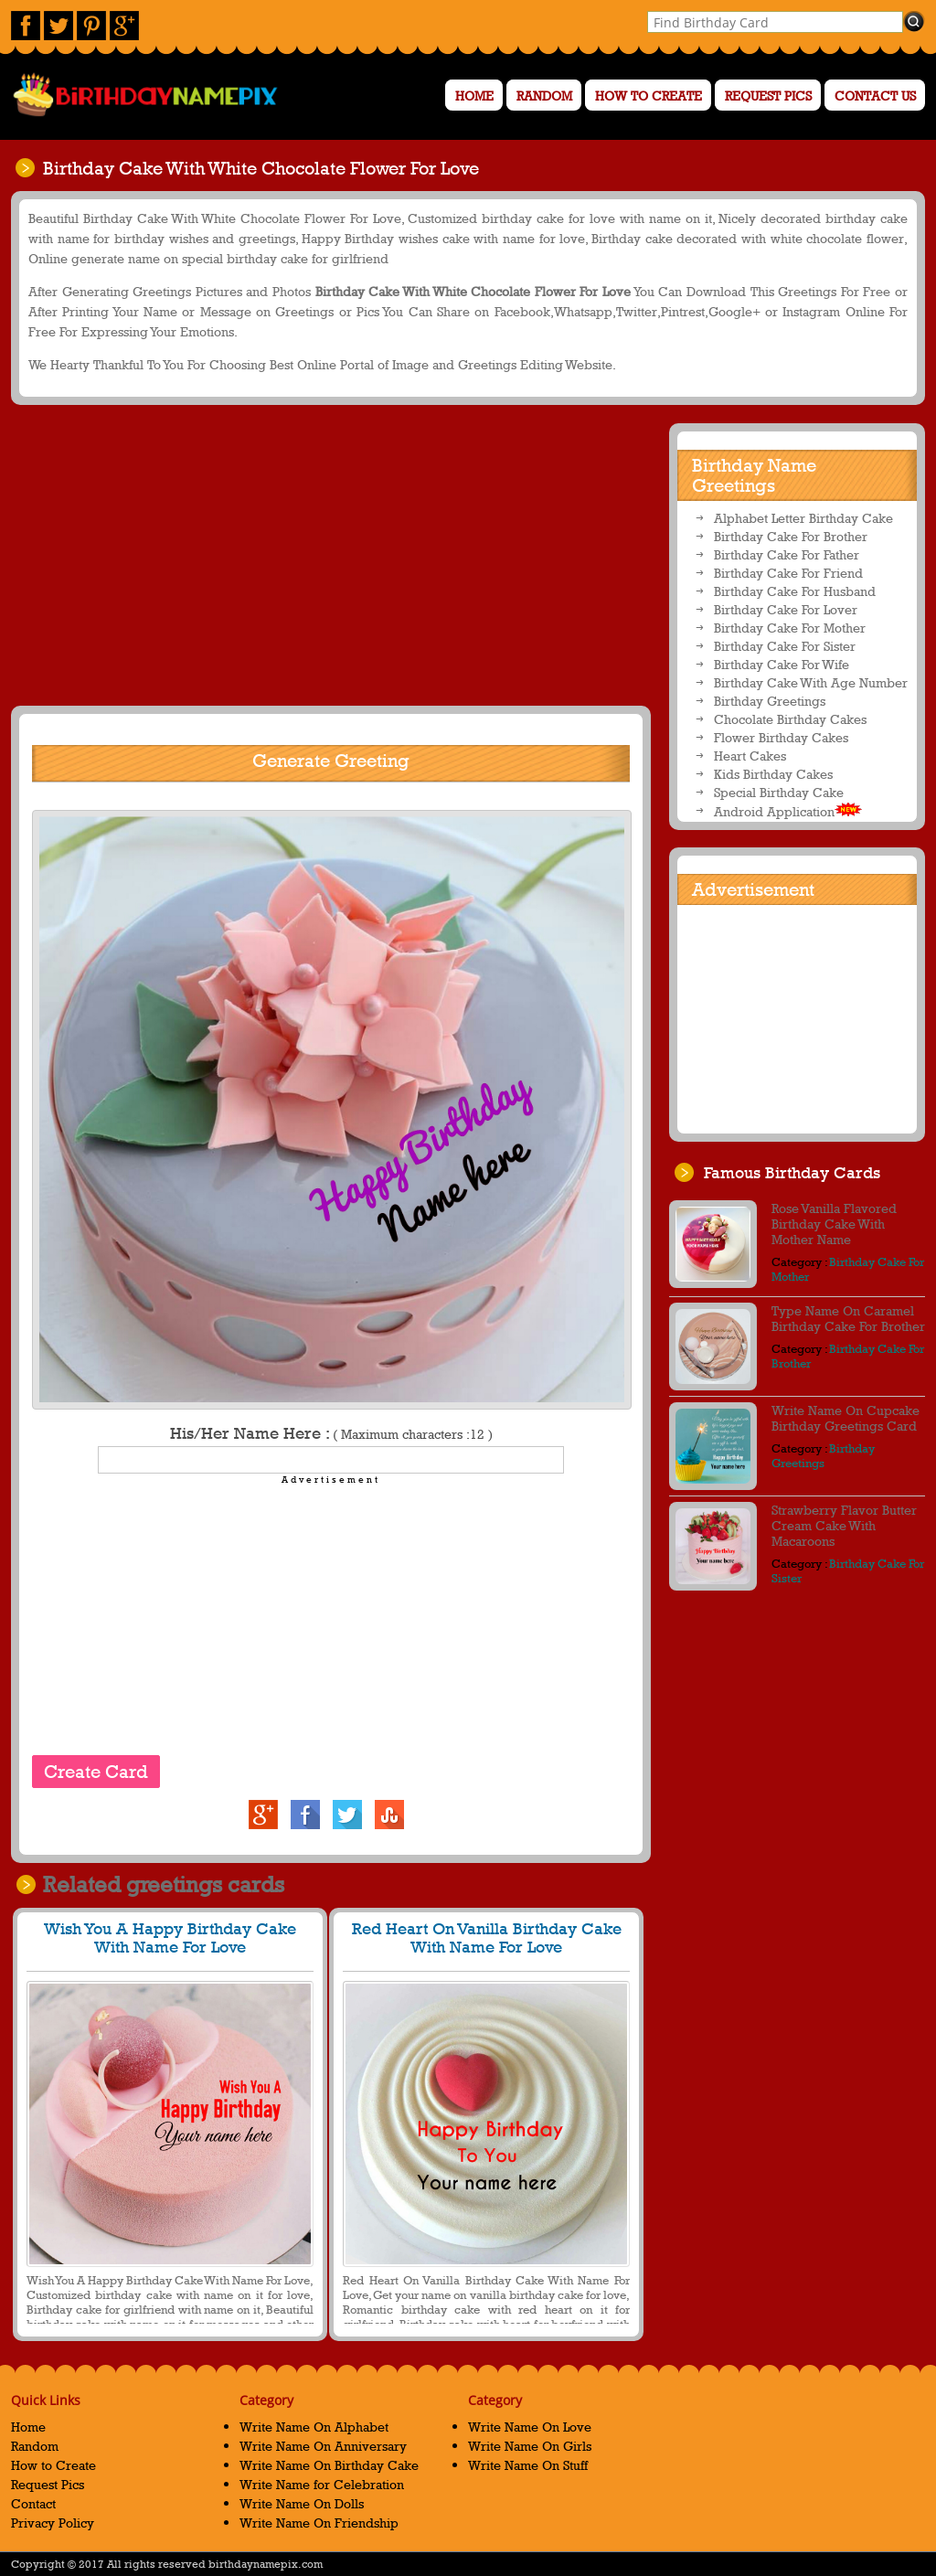 This screenshot has width=936, height=2576. What do you see at coordinates (529, 2446) in the screenshot?
I see `Write Name On Girls` at bounding box center [529, 2446].